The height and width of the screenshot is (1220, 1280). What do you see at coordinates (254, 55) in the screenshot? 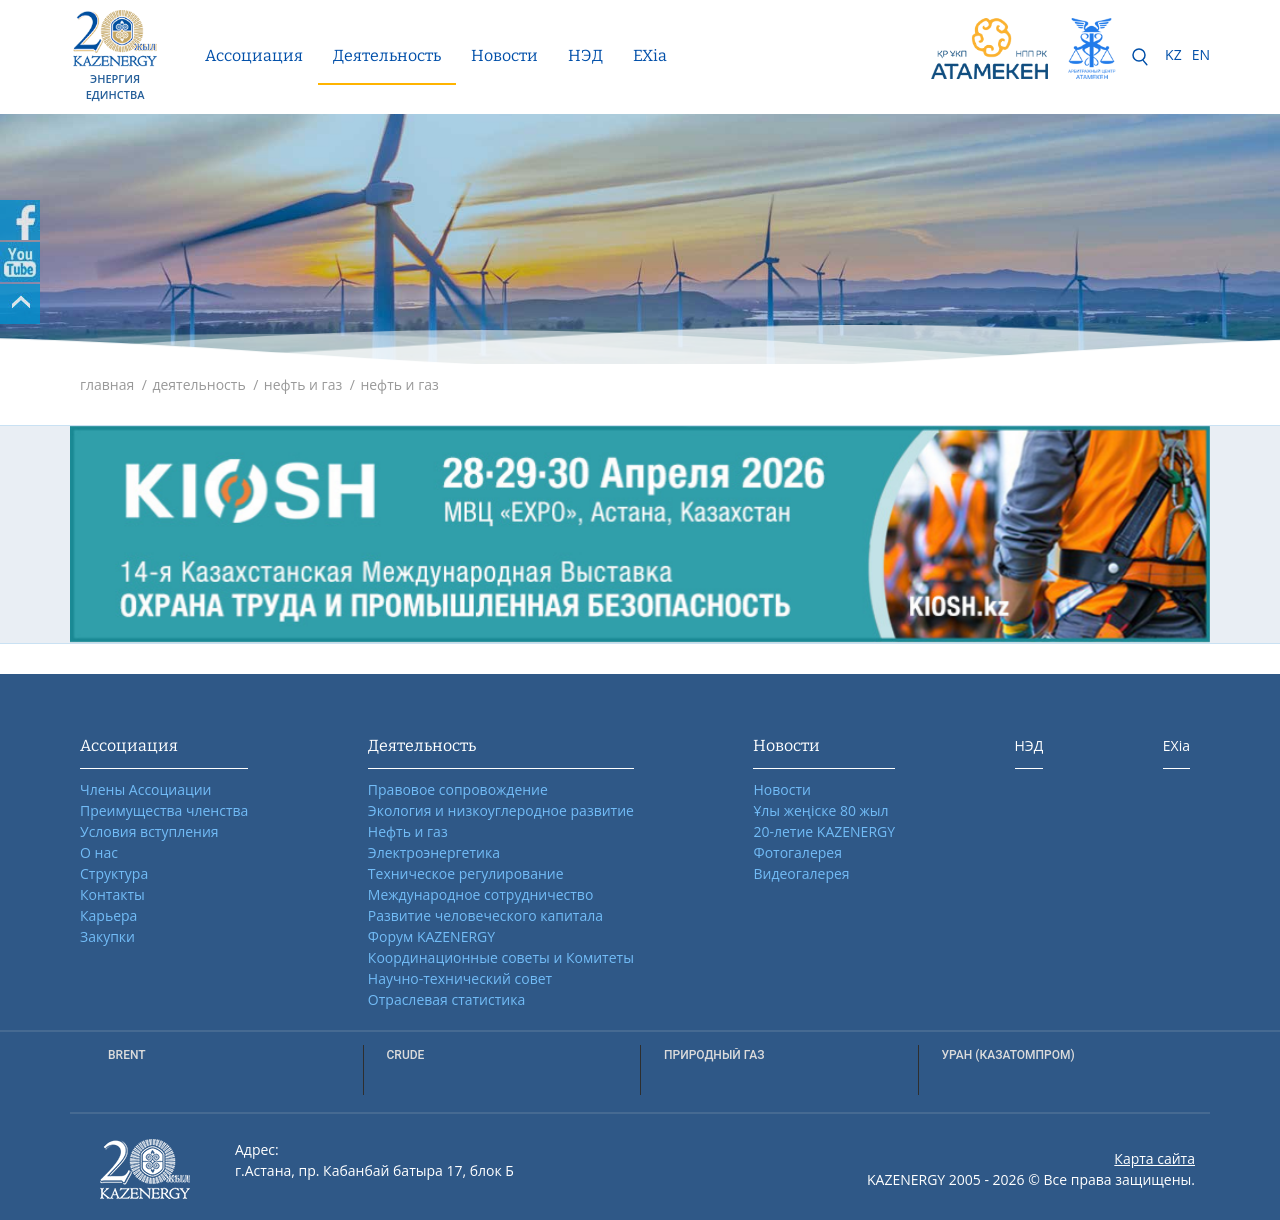
I see `Ассоциация` at bounding box center [254, 55].